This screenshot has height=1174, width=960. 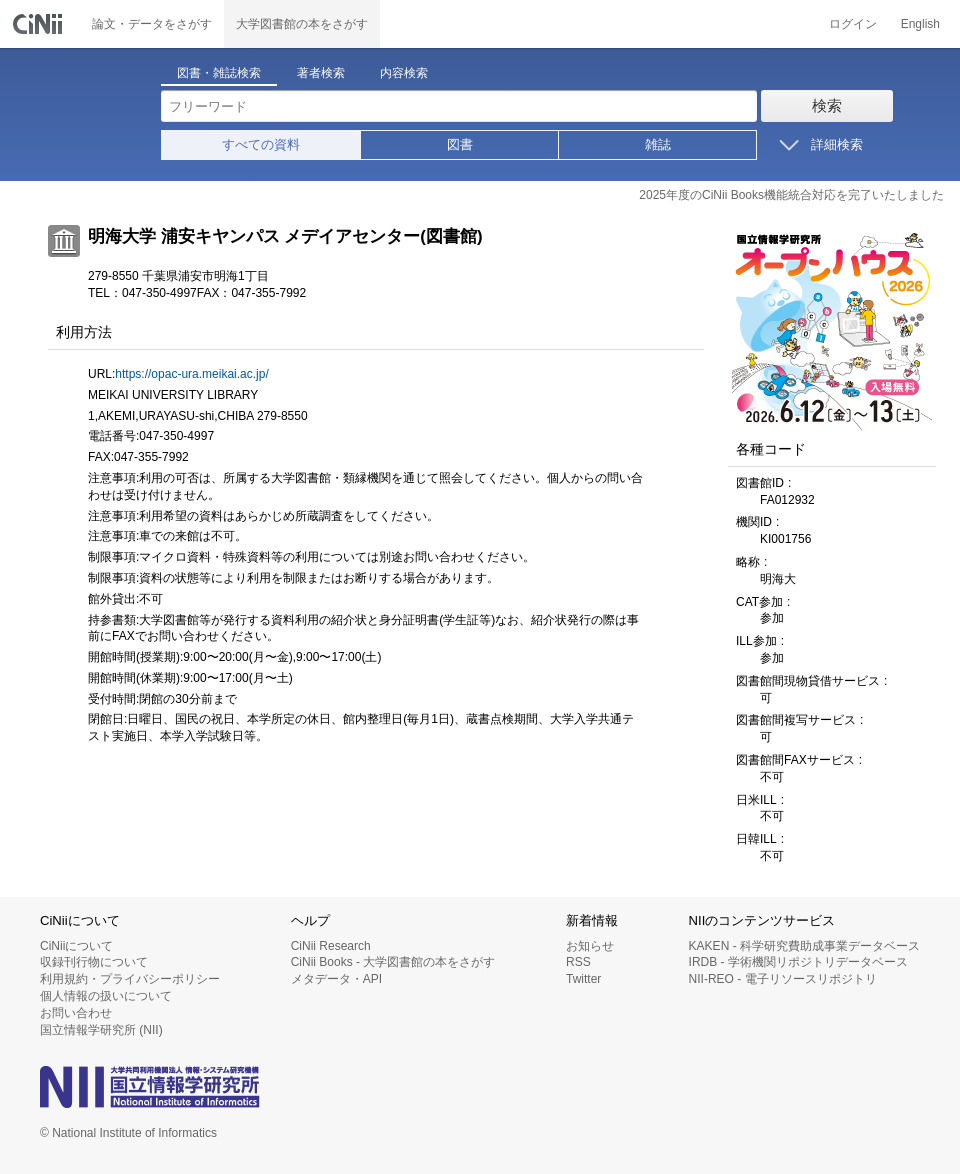 What do you see at coordinates (321, 73) in the screenshot?
I see `著者検索` at bounding box center [321, 73].